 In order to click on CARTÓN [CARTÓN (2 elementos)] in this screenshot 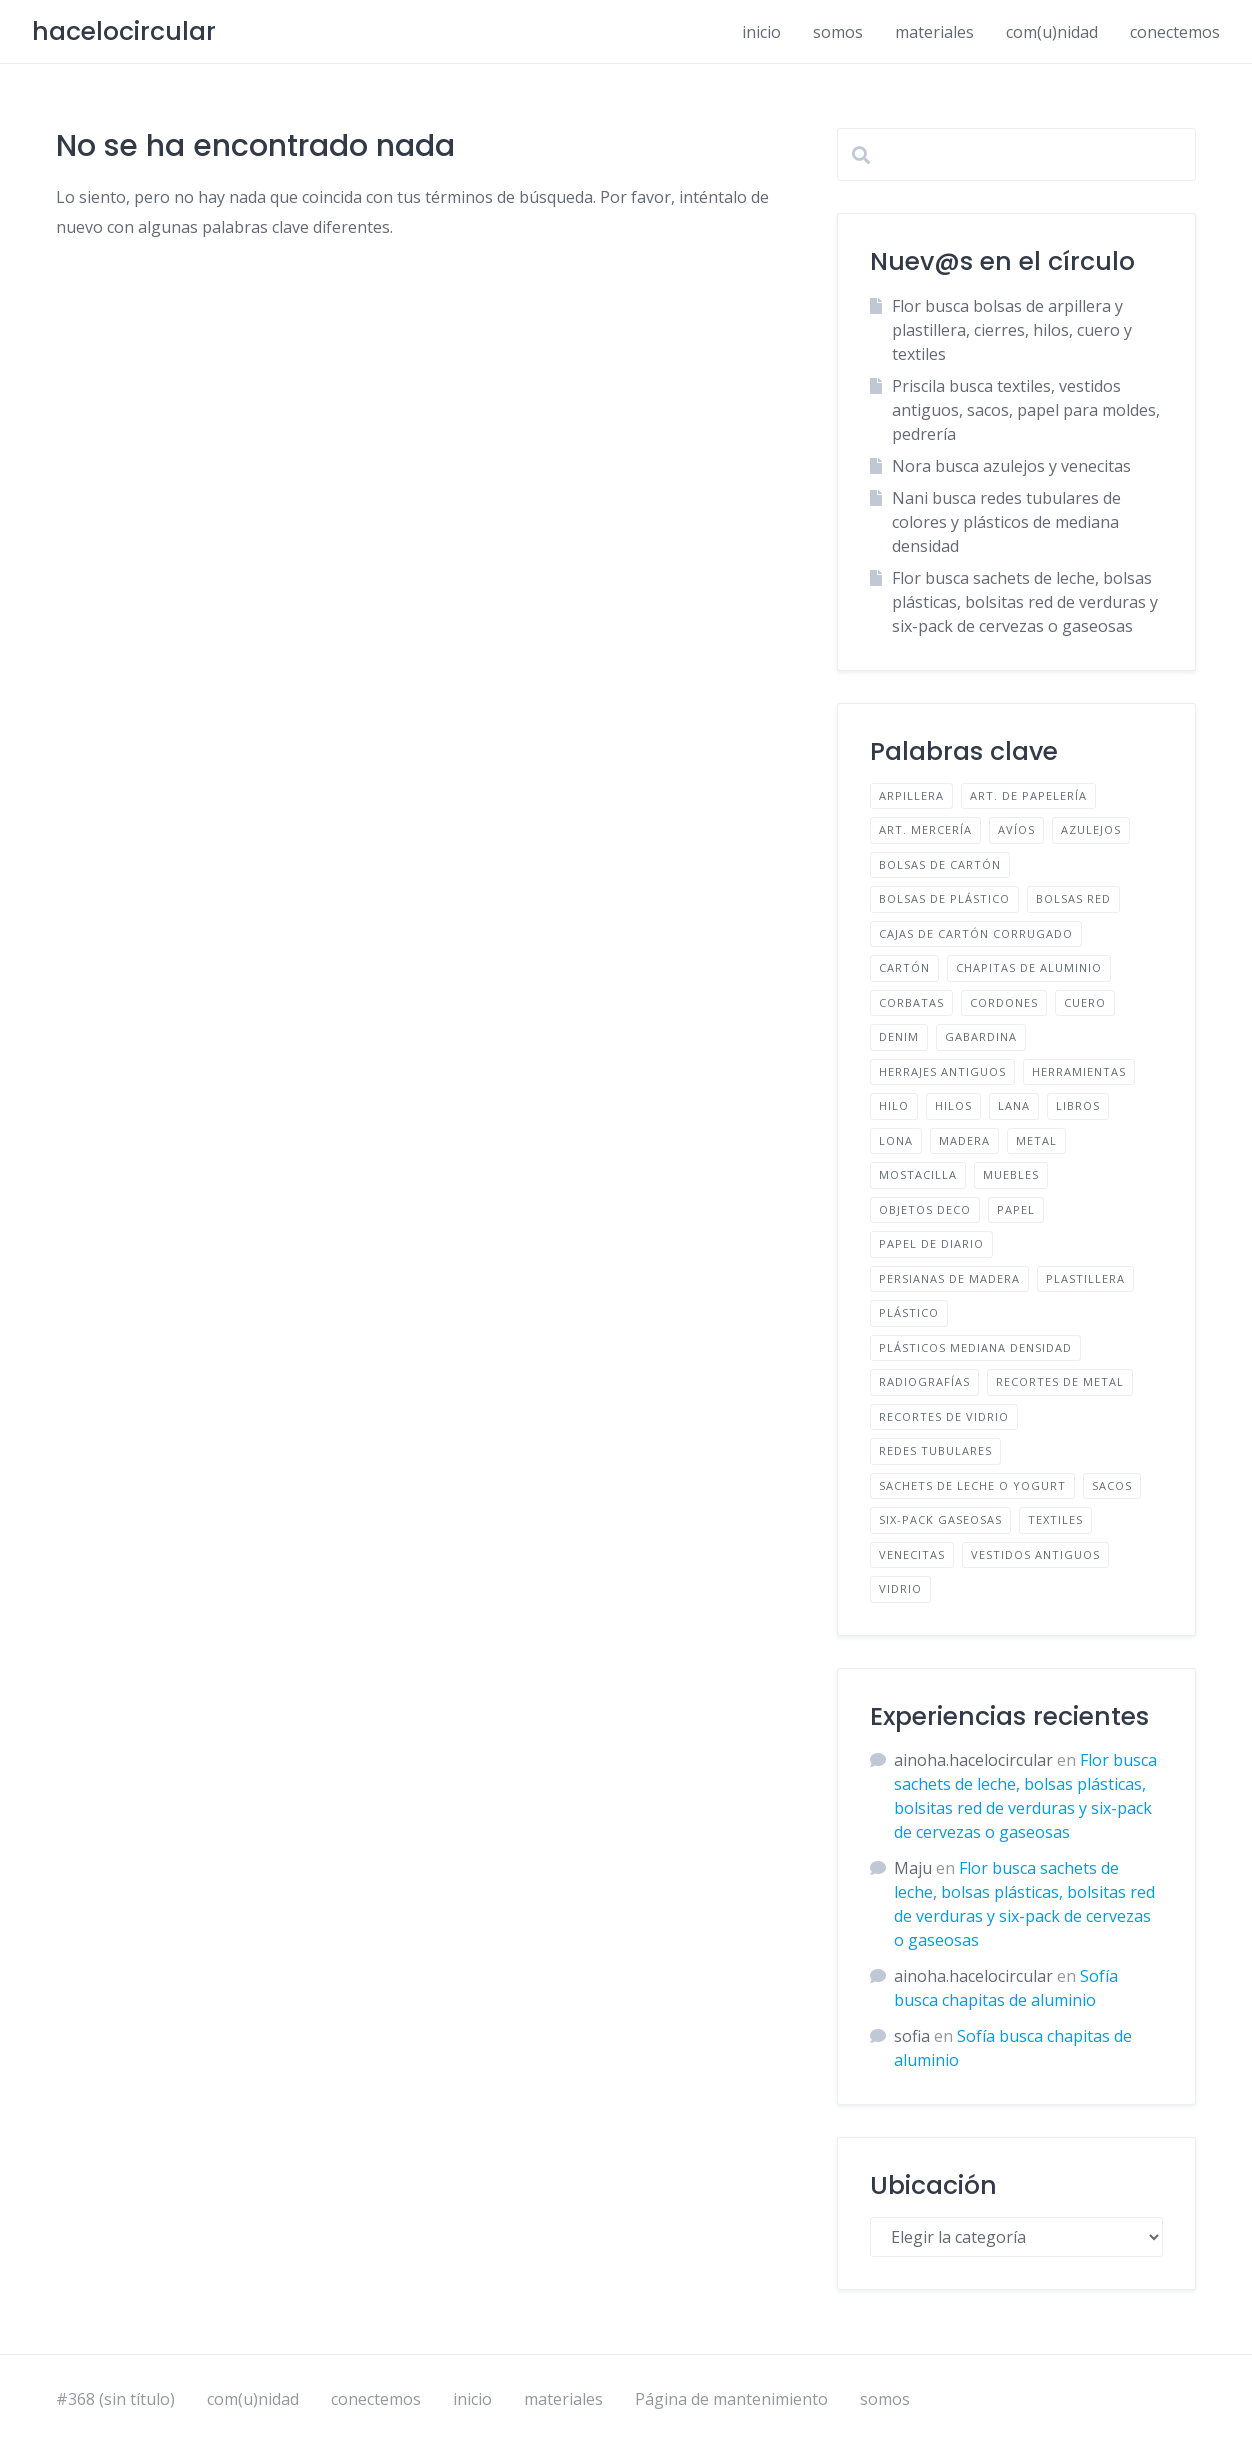, I will do `click(904, 967)`.